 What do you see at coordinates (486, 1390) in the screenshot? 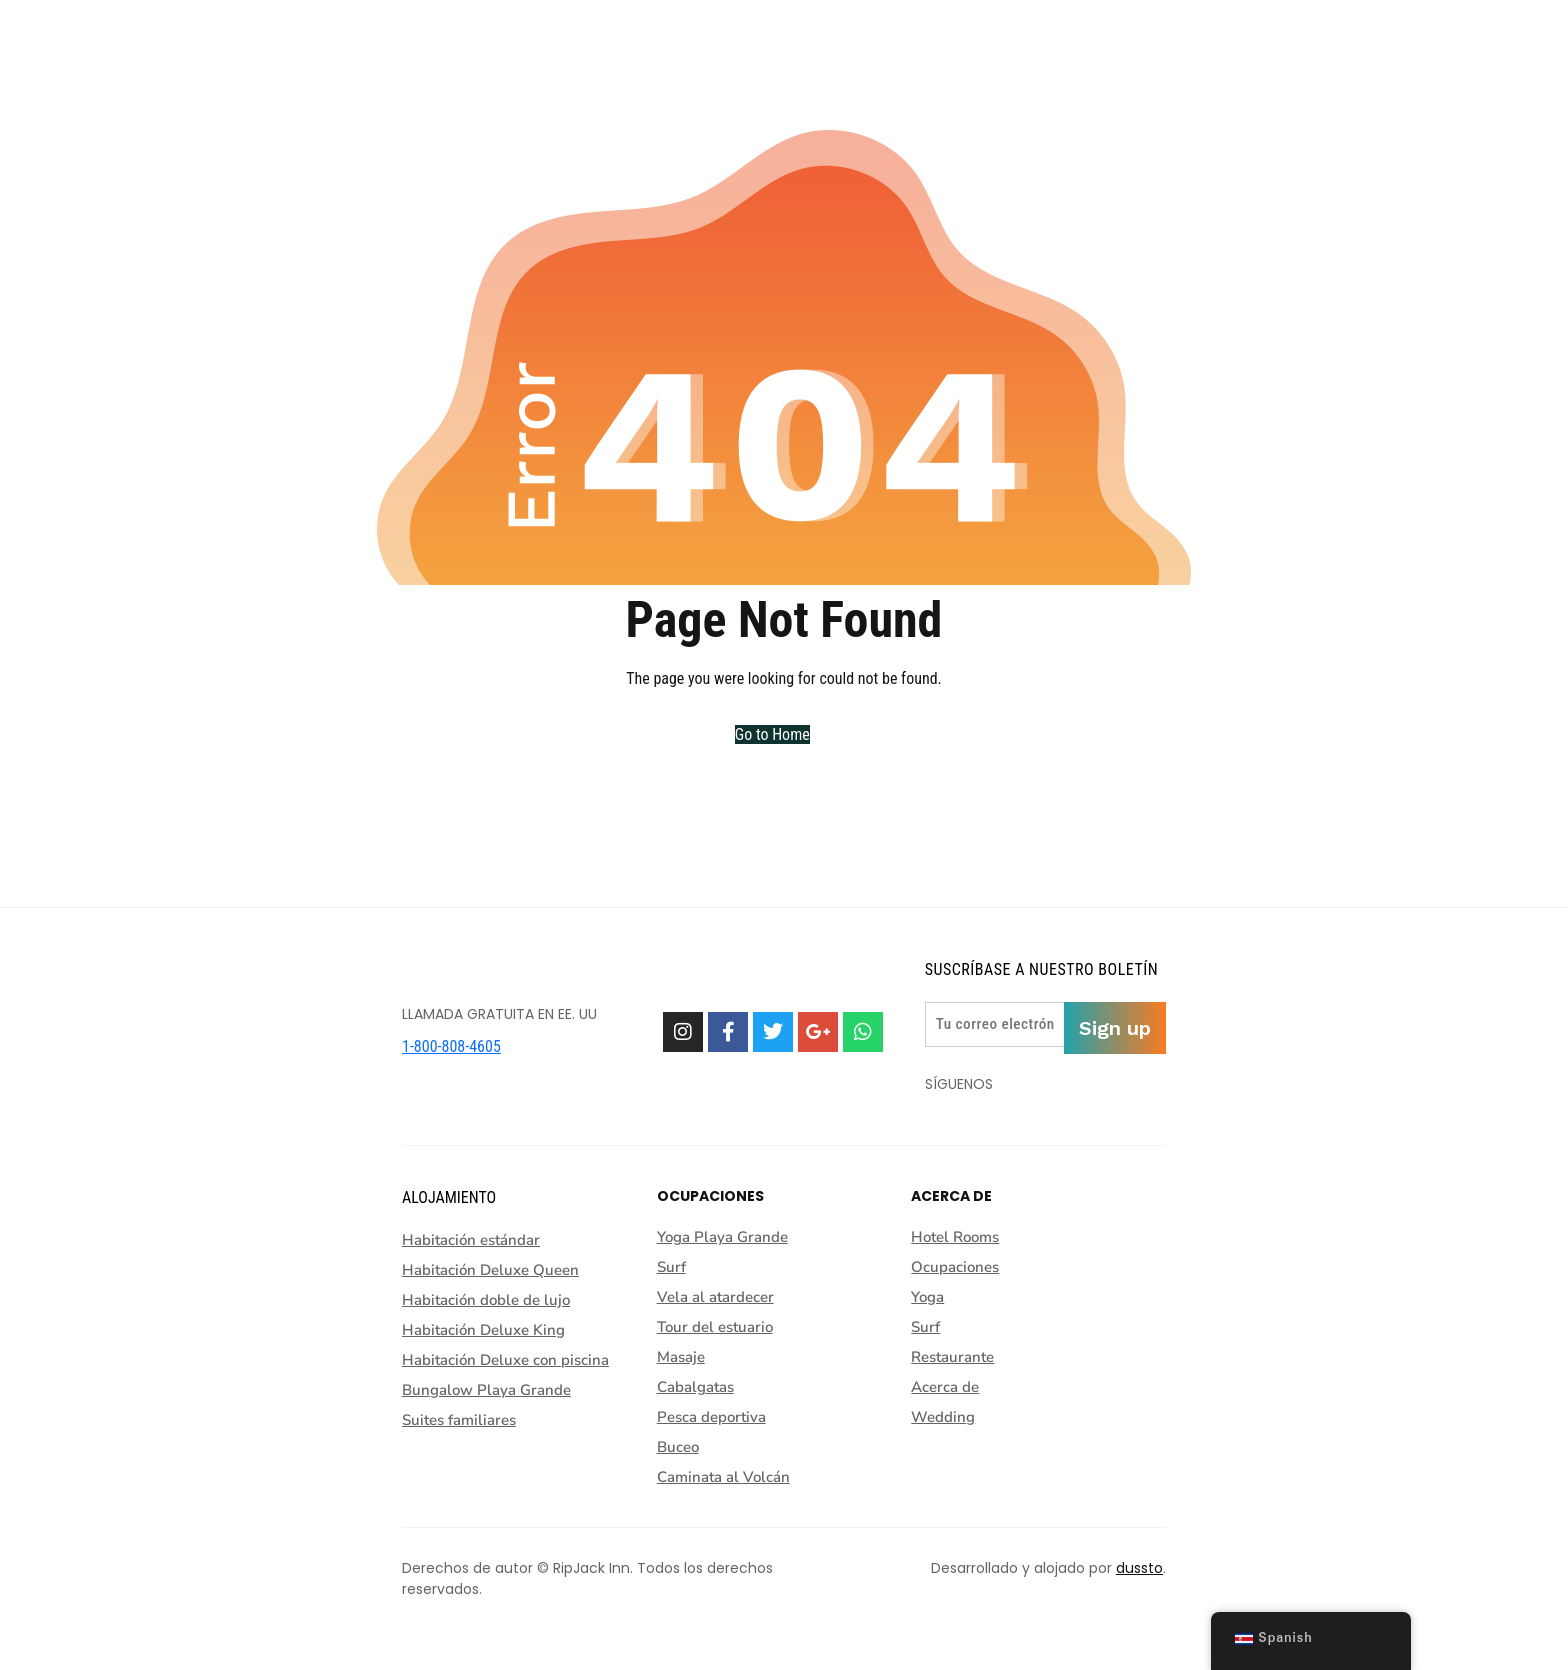
I see `Bungalow Playa Grande` at bounding box center [486, 1390].